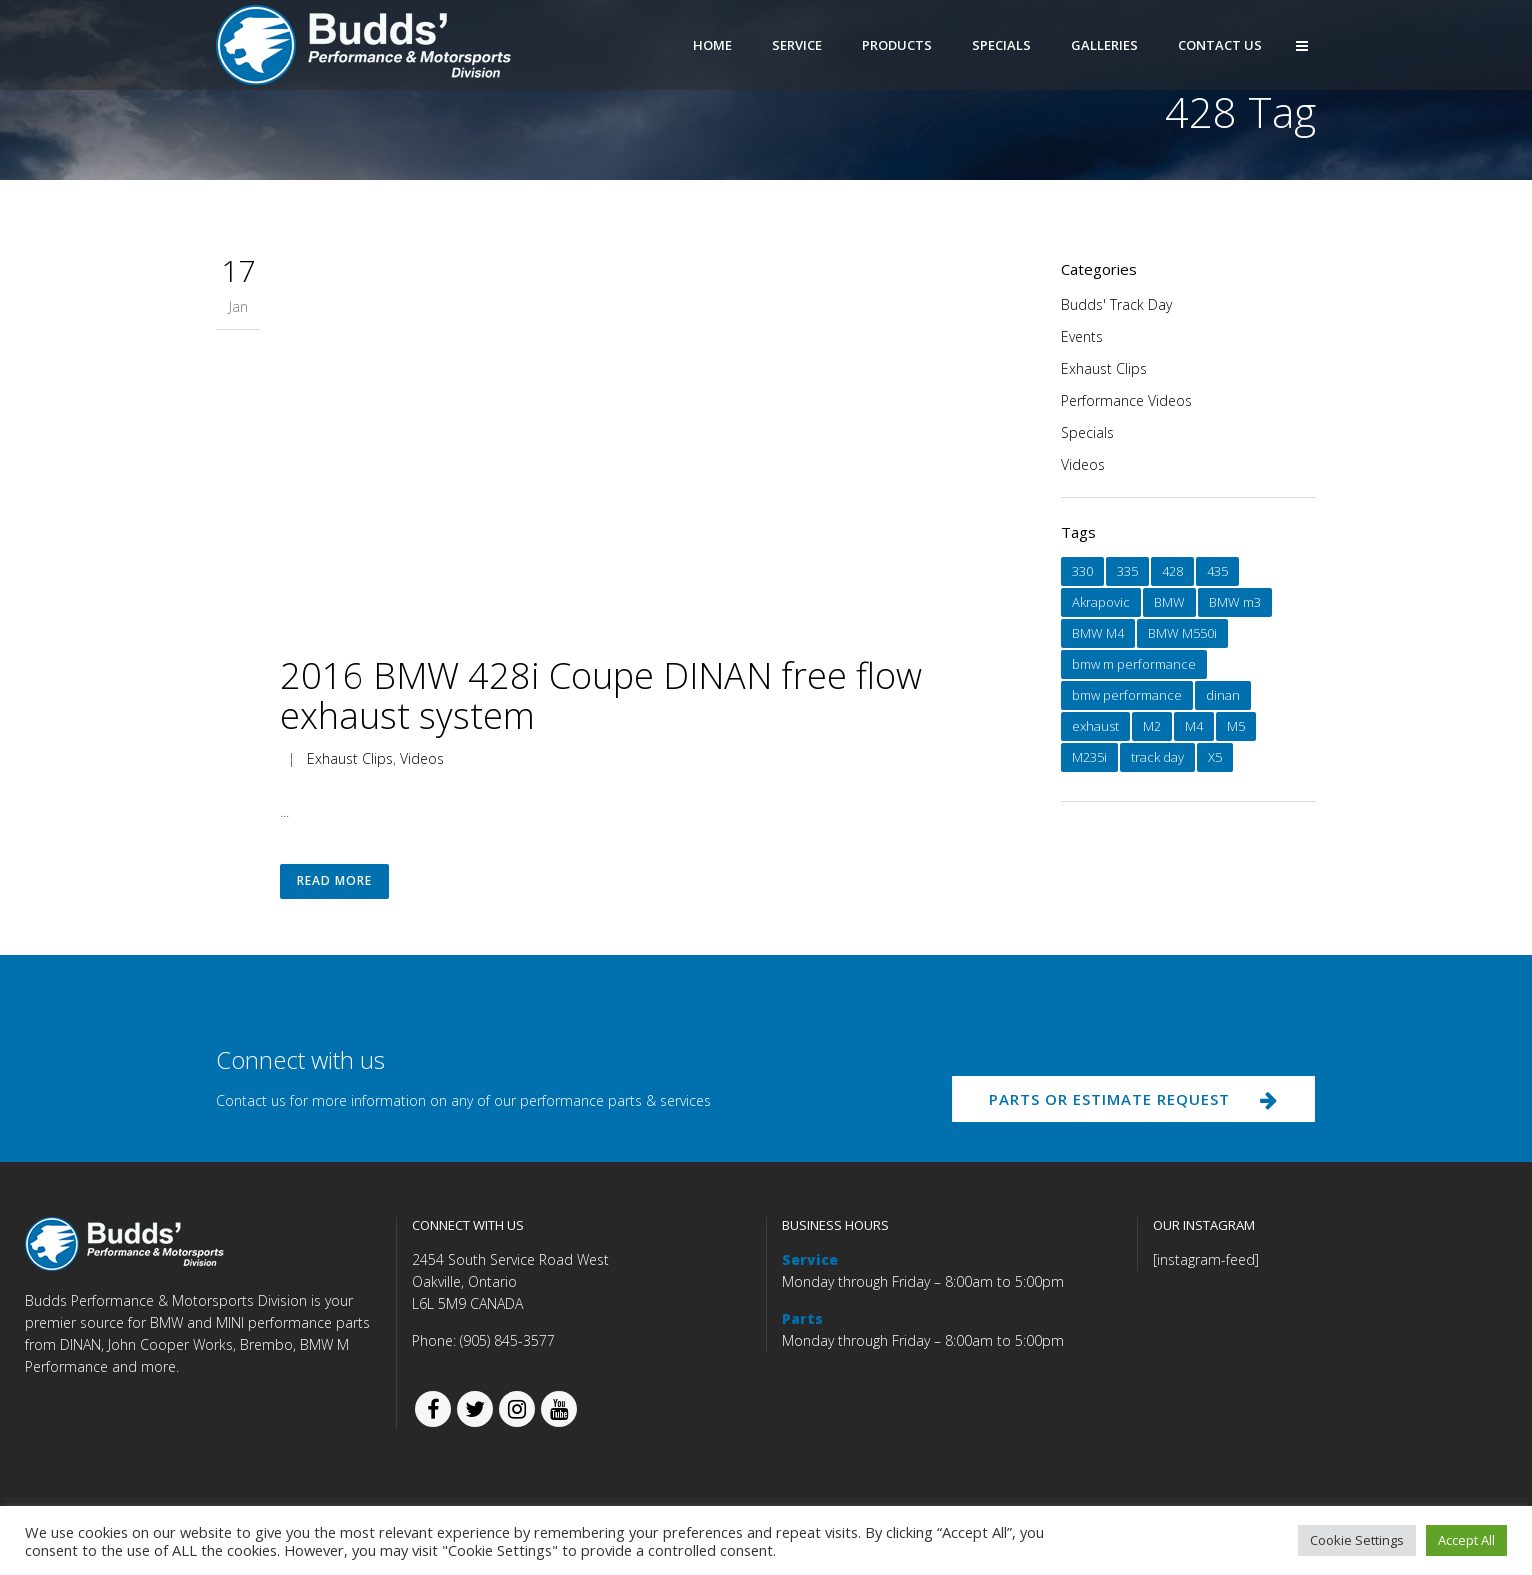 The width and height of the screenshot is (1532, 1575). Describe the element at coordinates (335, 883) in the screenshot. I see `Read More` at that location.